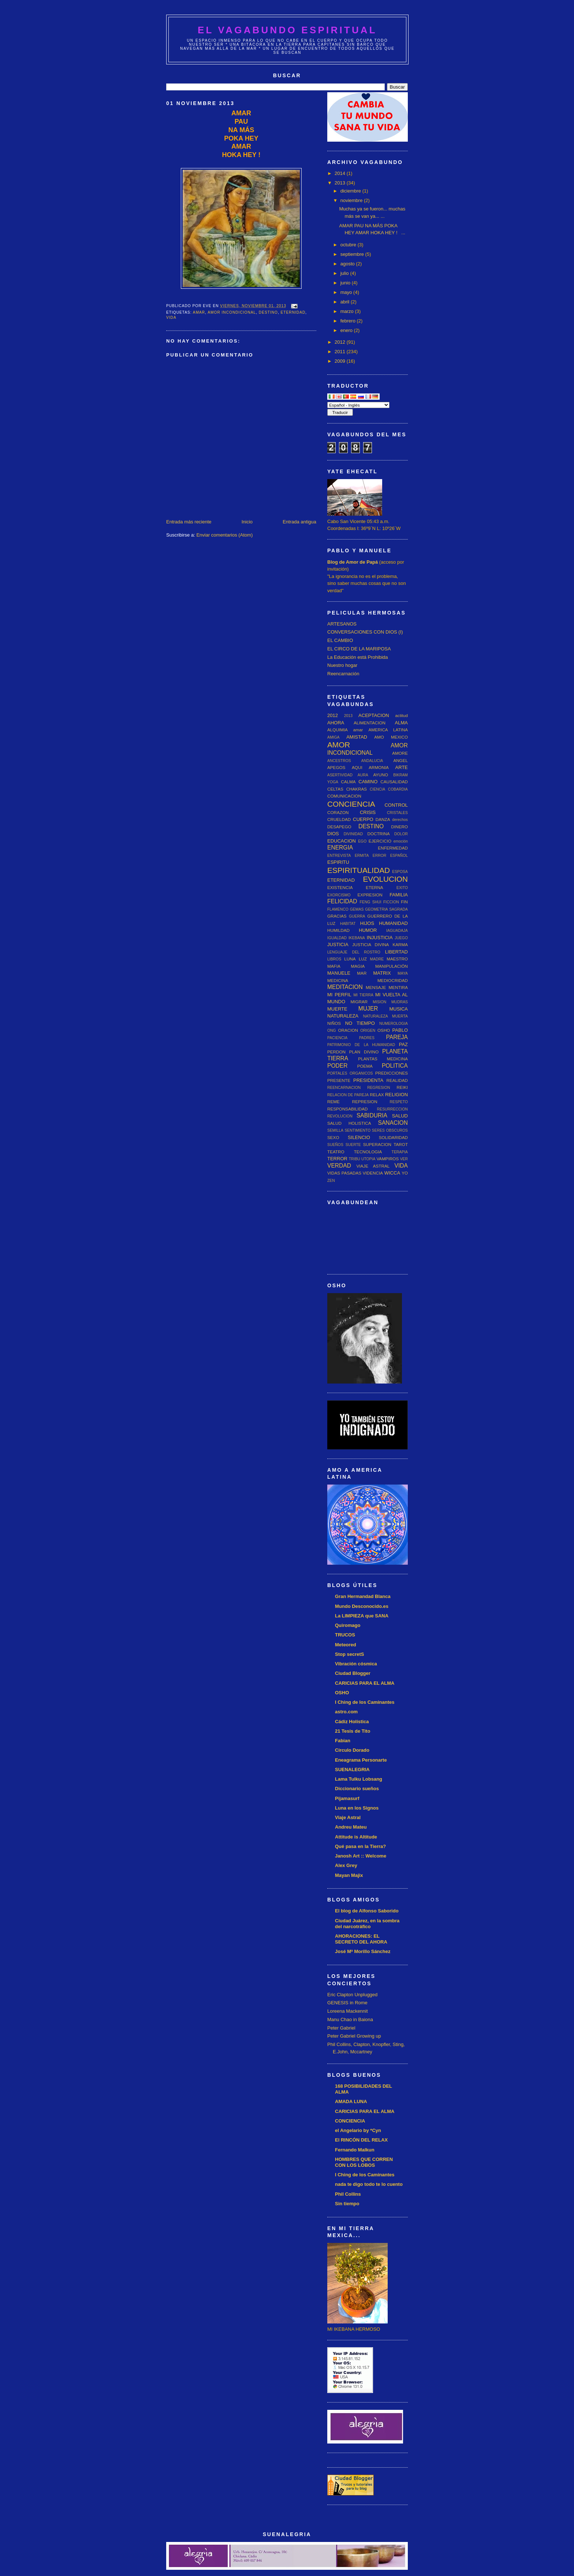 This screenshot has width=574, height=2576. I want to click on NO TIEMPO, so click(360, 1023).